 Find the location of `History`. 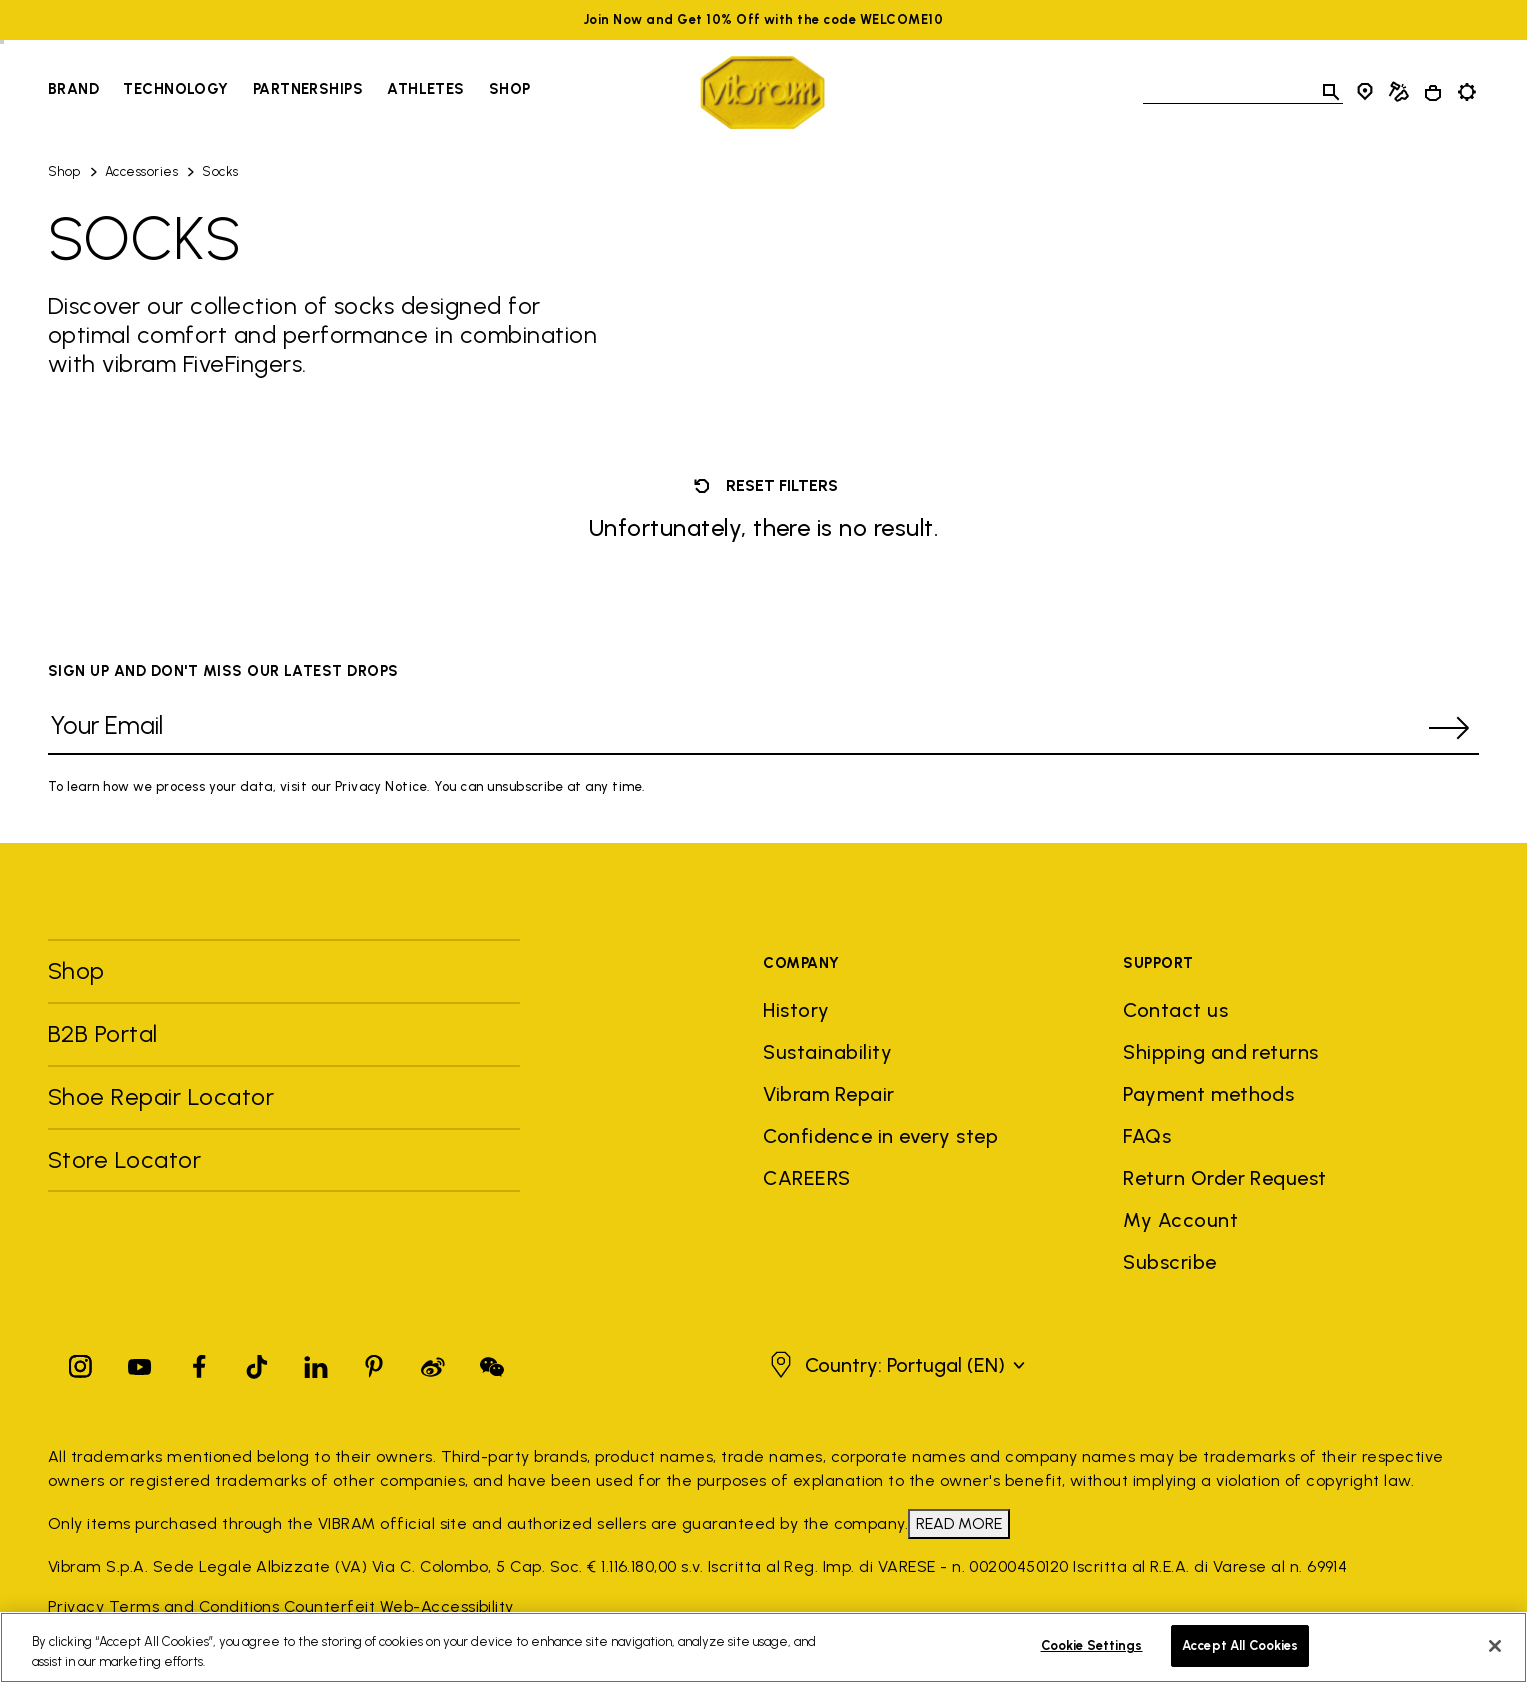

History is located at coordinates (796, 1010).